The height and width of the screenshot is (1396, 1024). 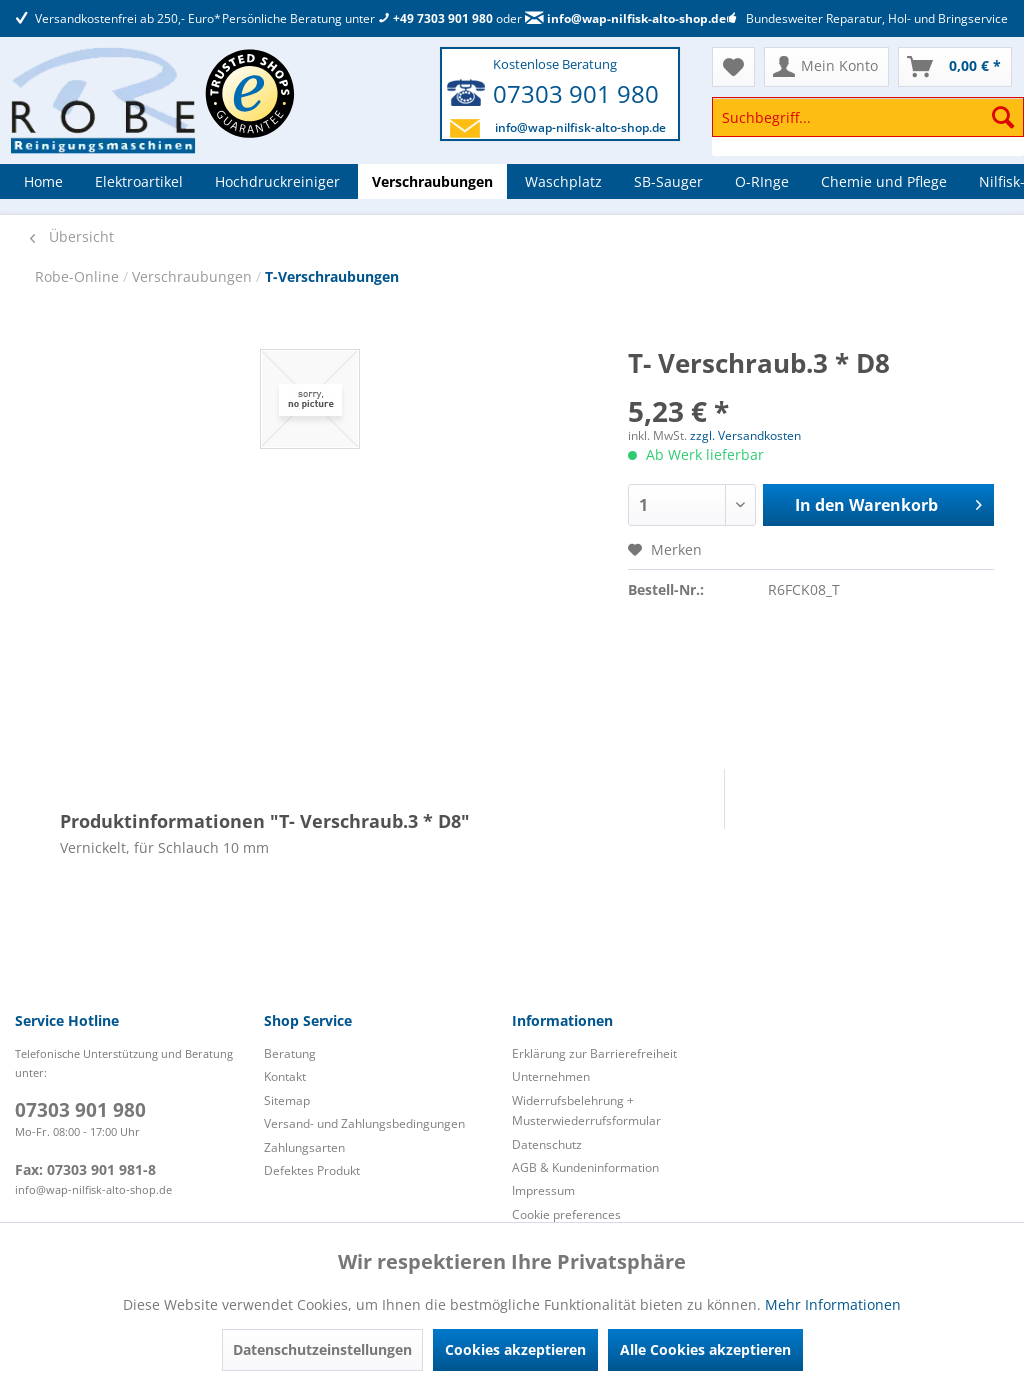 I want to click on 07303 901 980, so click(x=576, y=93).